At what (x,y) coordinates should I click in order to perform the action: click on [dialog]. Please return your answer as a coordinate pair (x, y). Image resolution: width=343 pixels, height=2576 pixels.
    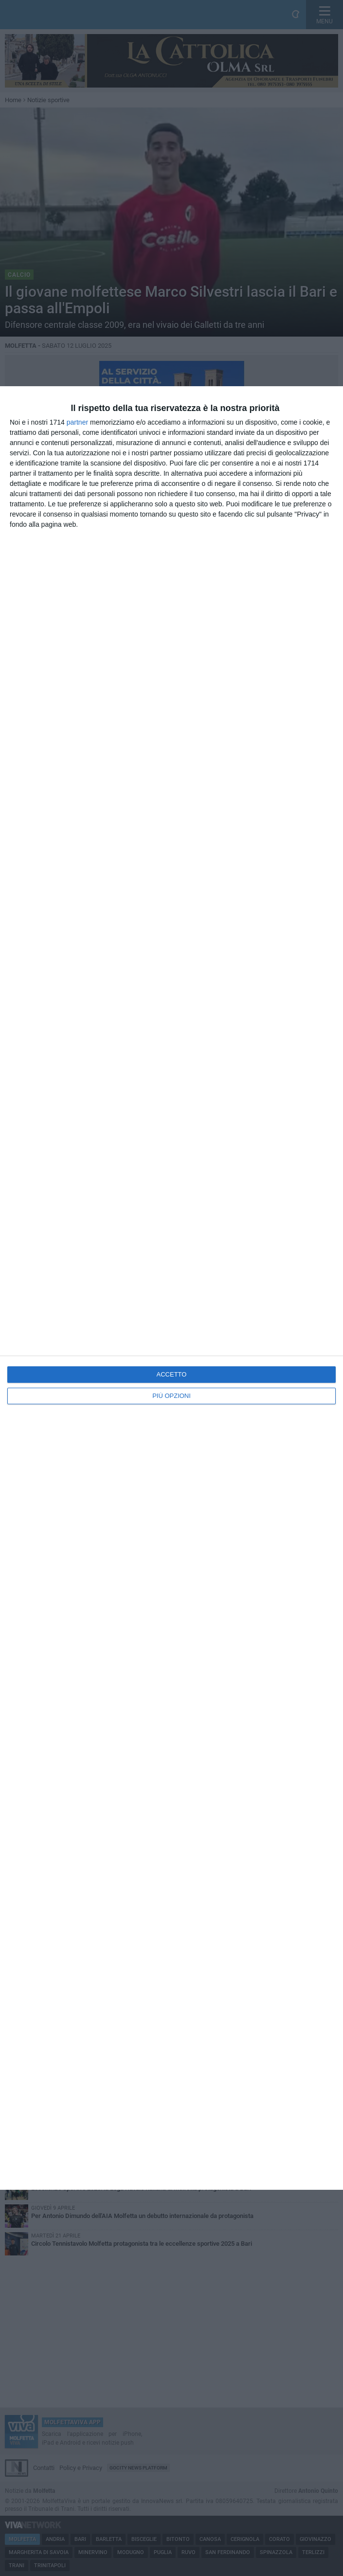
    Looking at the image, I should click on (171, 1287).